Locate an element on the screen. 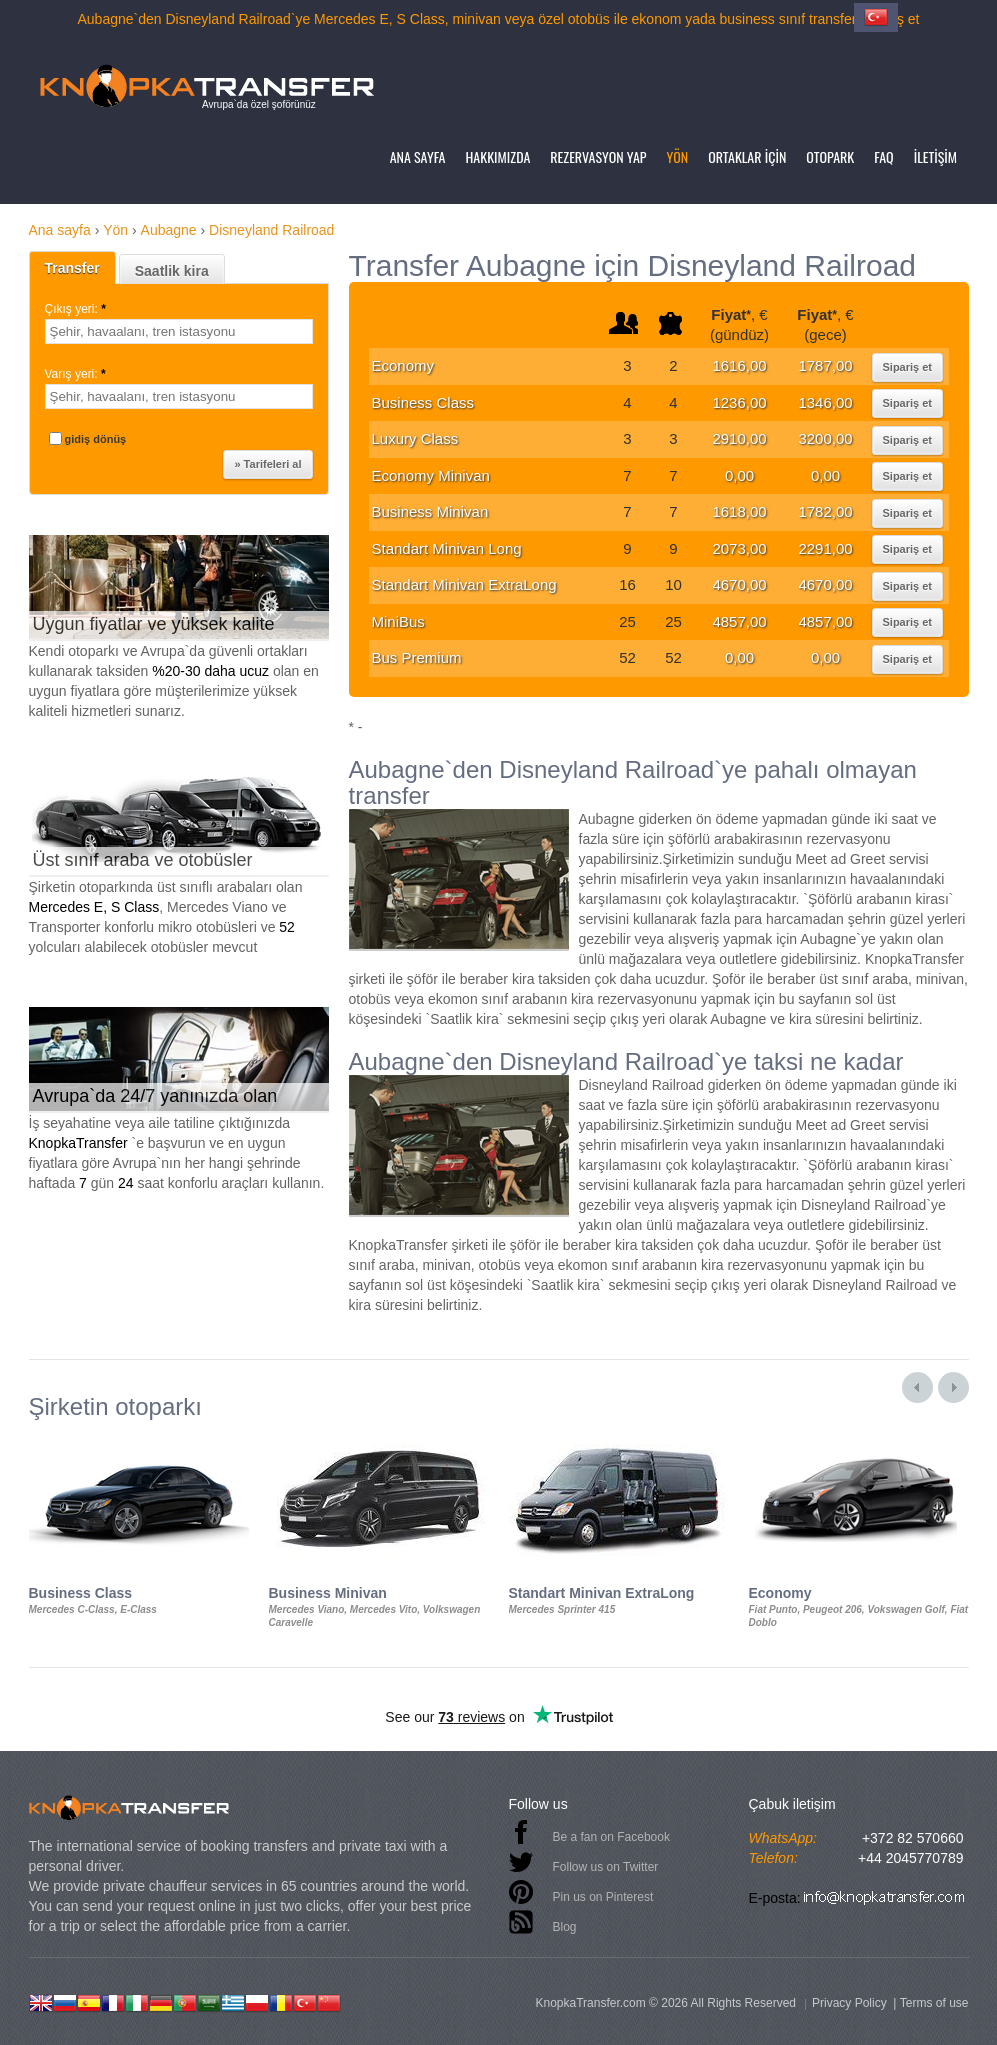 The image size is (997, 2045). Varış yeri: is located at coordinates (77, 374).